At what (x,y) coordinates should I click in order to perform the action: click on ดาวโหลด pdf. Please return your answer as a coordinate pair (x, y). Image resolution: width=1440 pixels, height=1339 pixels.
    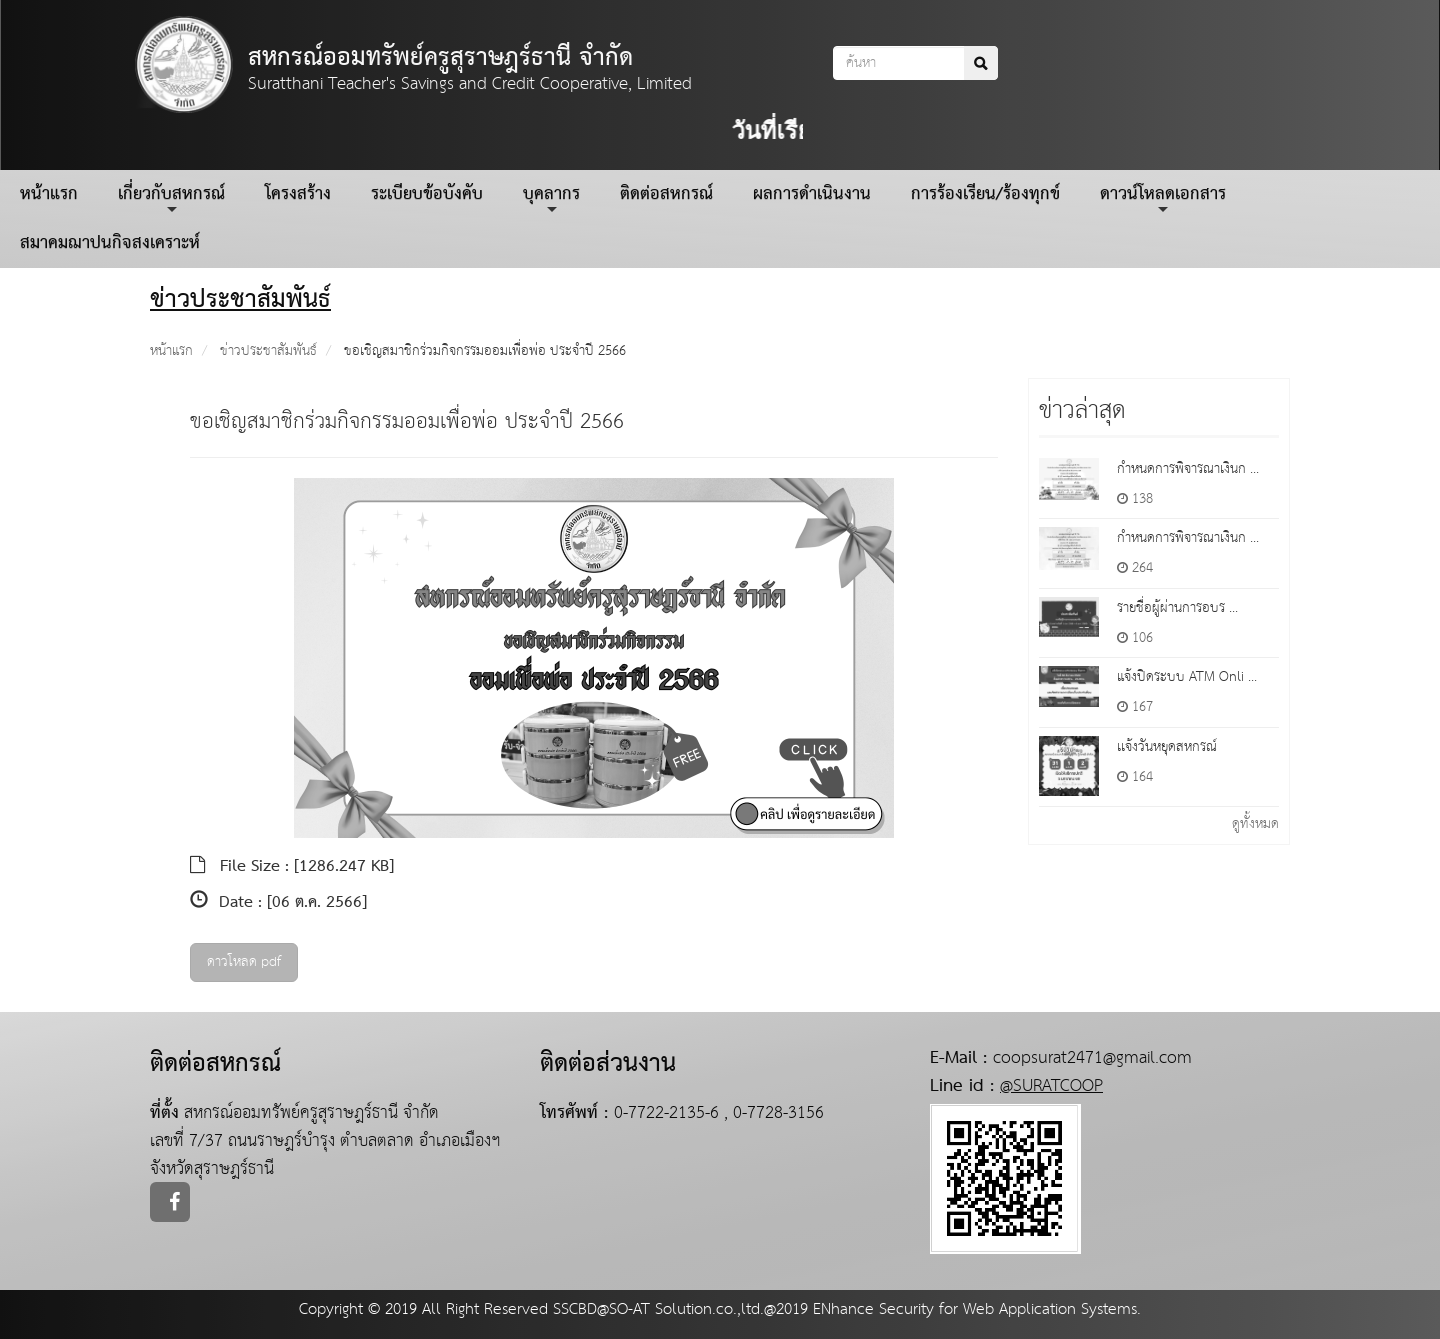
    Looking at the image, I should click on (244, 962).